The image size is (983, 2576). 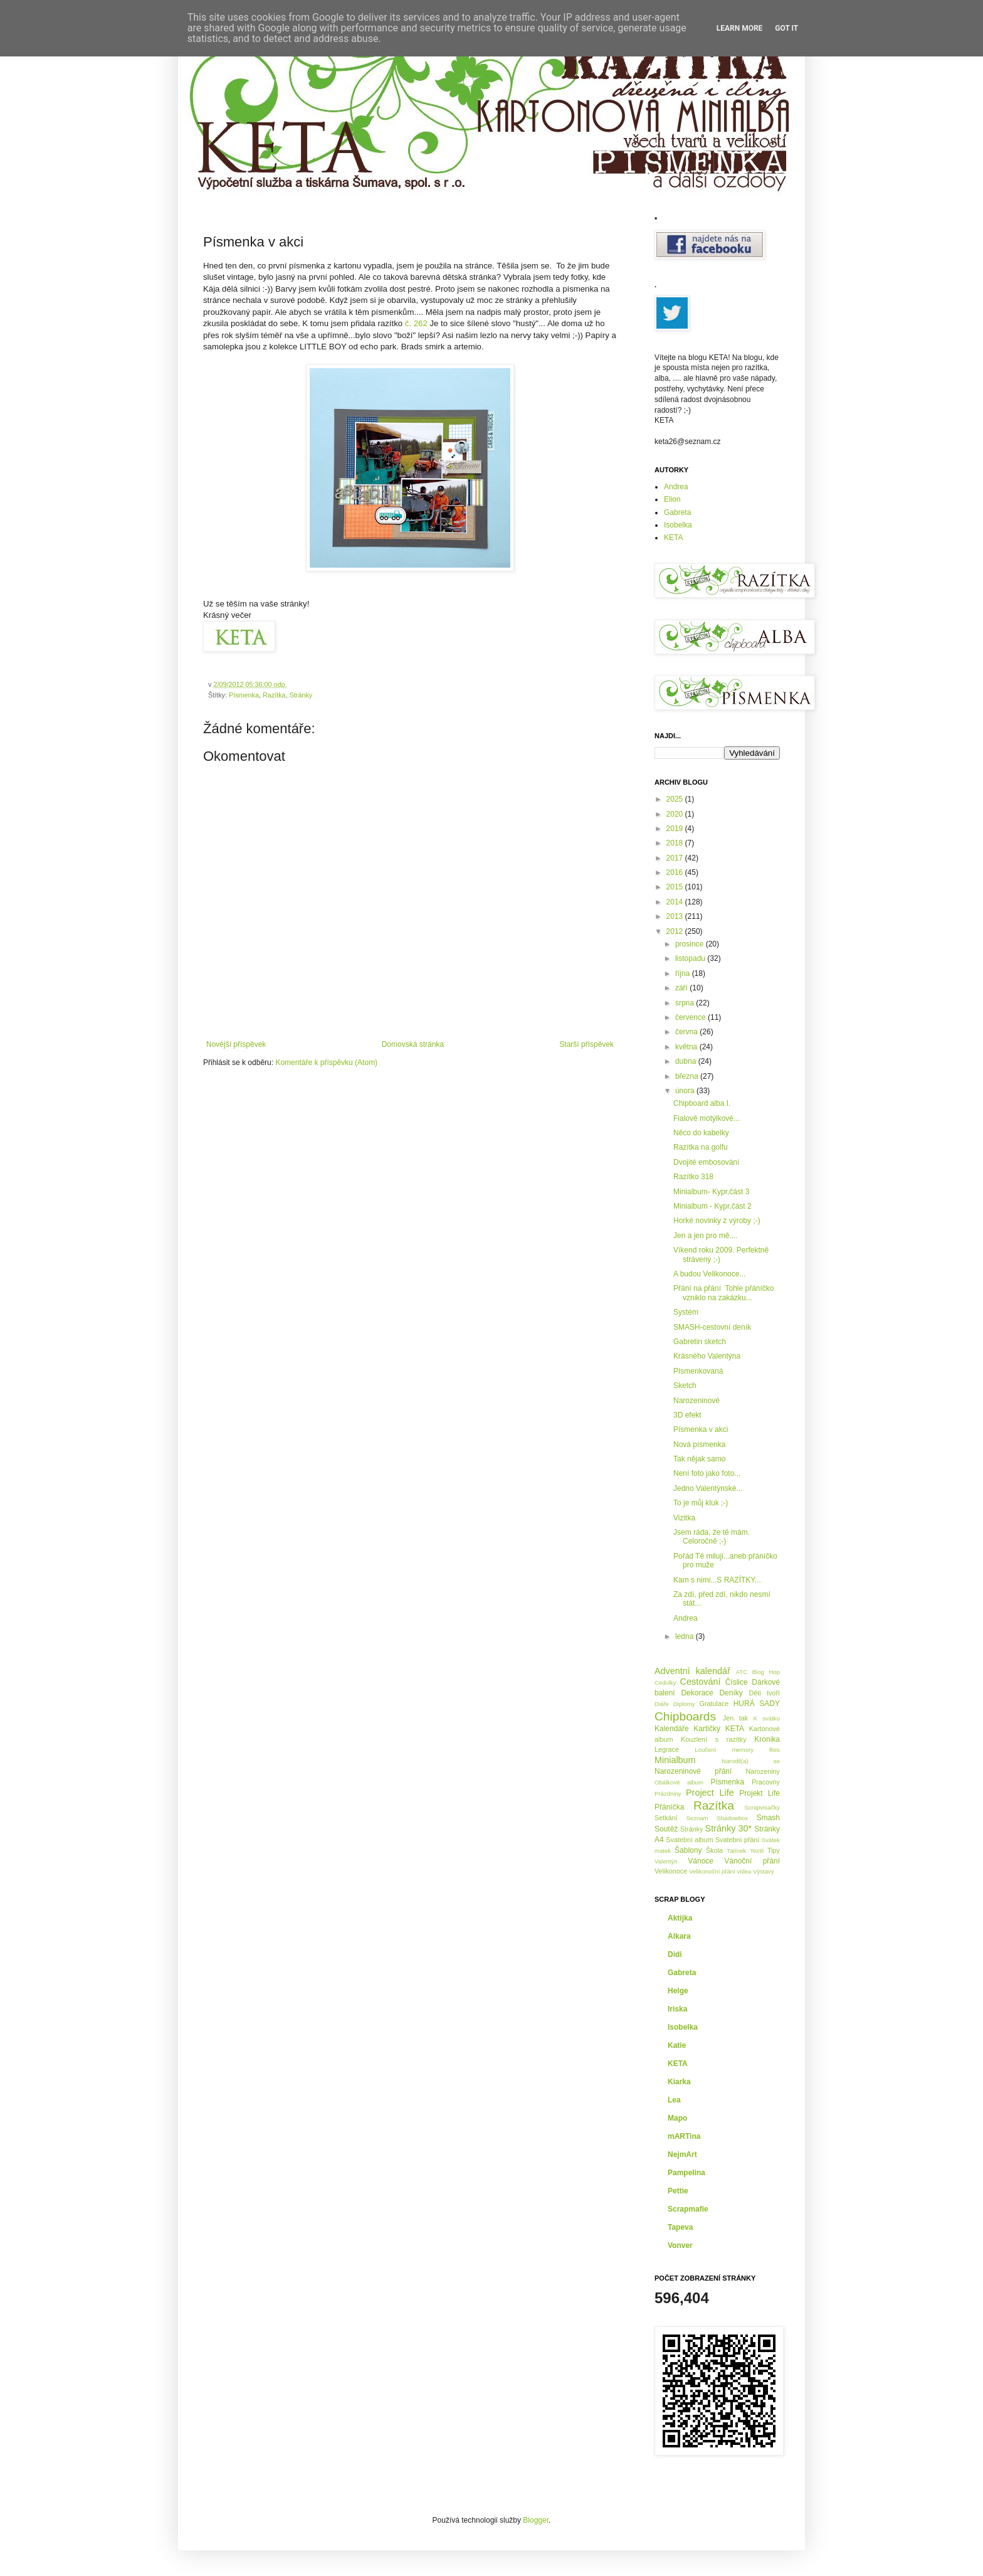 I want to click on HURÁ SADY, so click(x=756, y=1703).